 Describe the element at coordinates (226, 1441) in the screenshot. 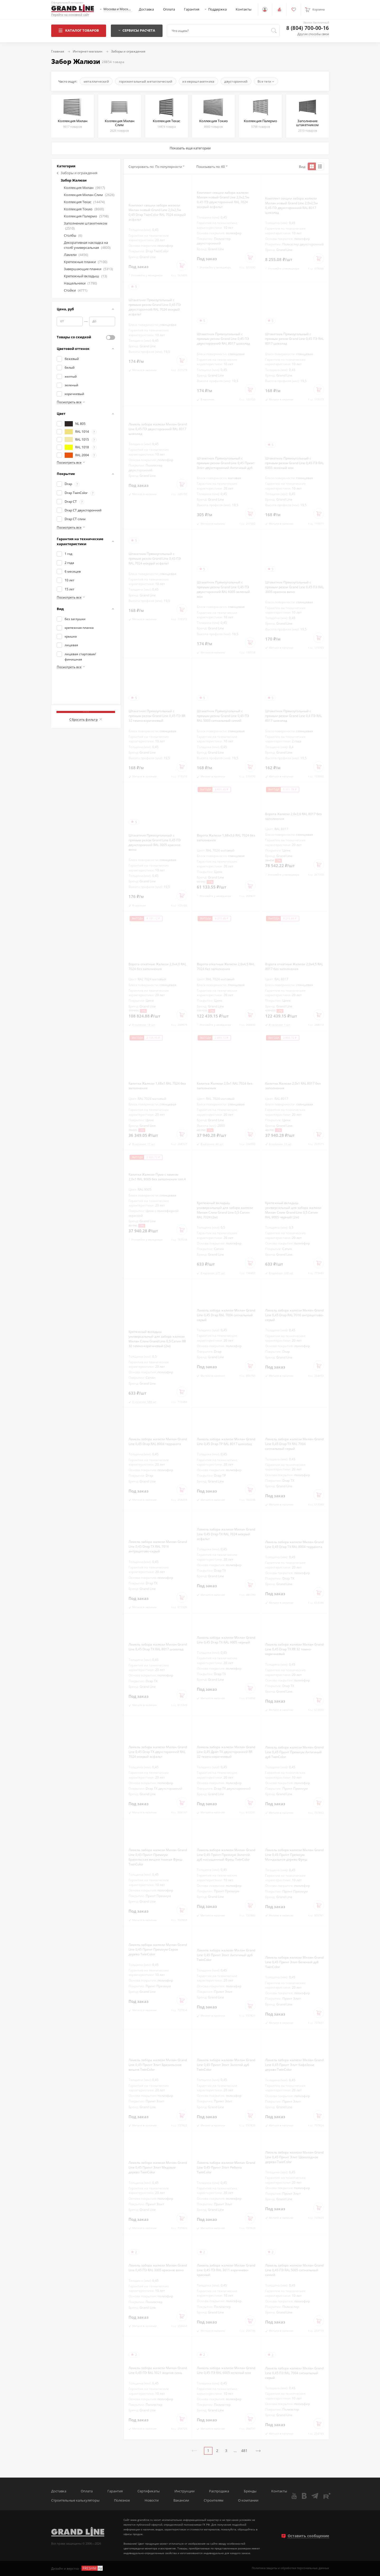

I see `Ламель забора жалюзи Милан Grand Line 0,45 Drap ТР RAL 8017 шоколад` at that location.